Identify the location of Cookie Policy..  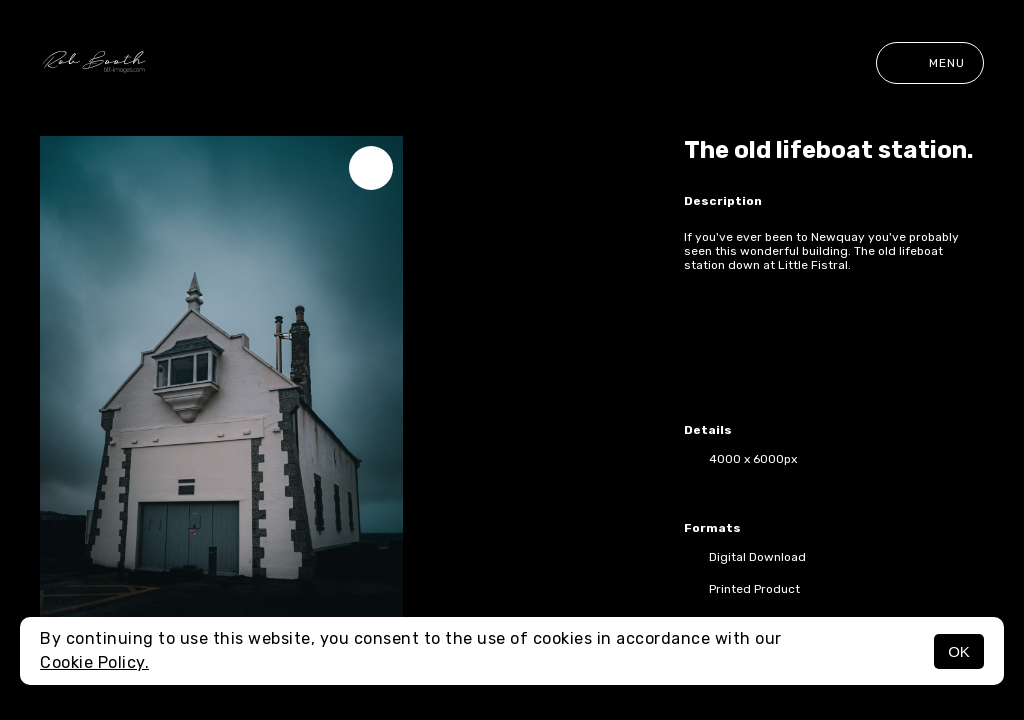
(94, 662).